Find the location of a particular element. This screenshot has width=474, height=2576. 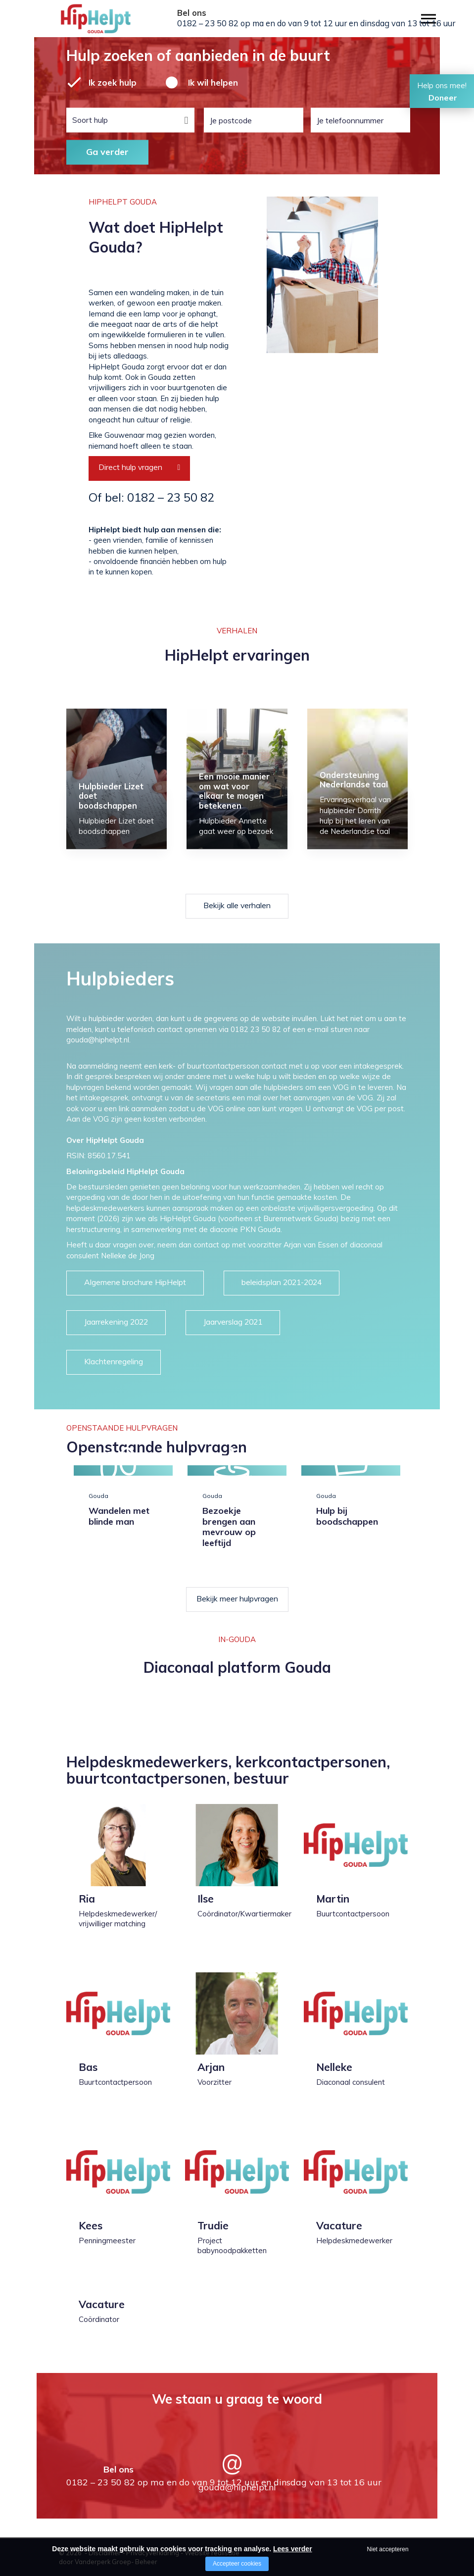

Lees verder is located at coordinates (292, 2549).